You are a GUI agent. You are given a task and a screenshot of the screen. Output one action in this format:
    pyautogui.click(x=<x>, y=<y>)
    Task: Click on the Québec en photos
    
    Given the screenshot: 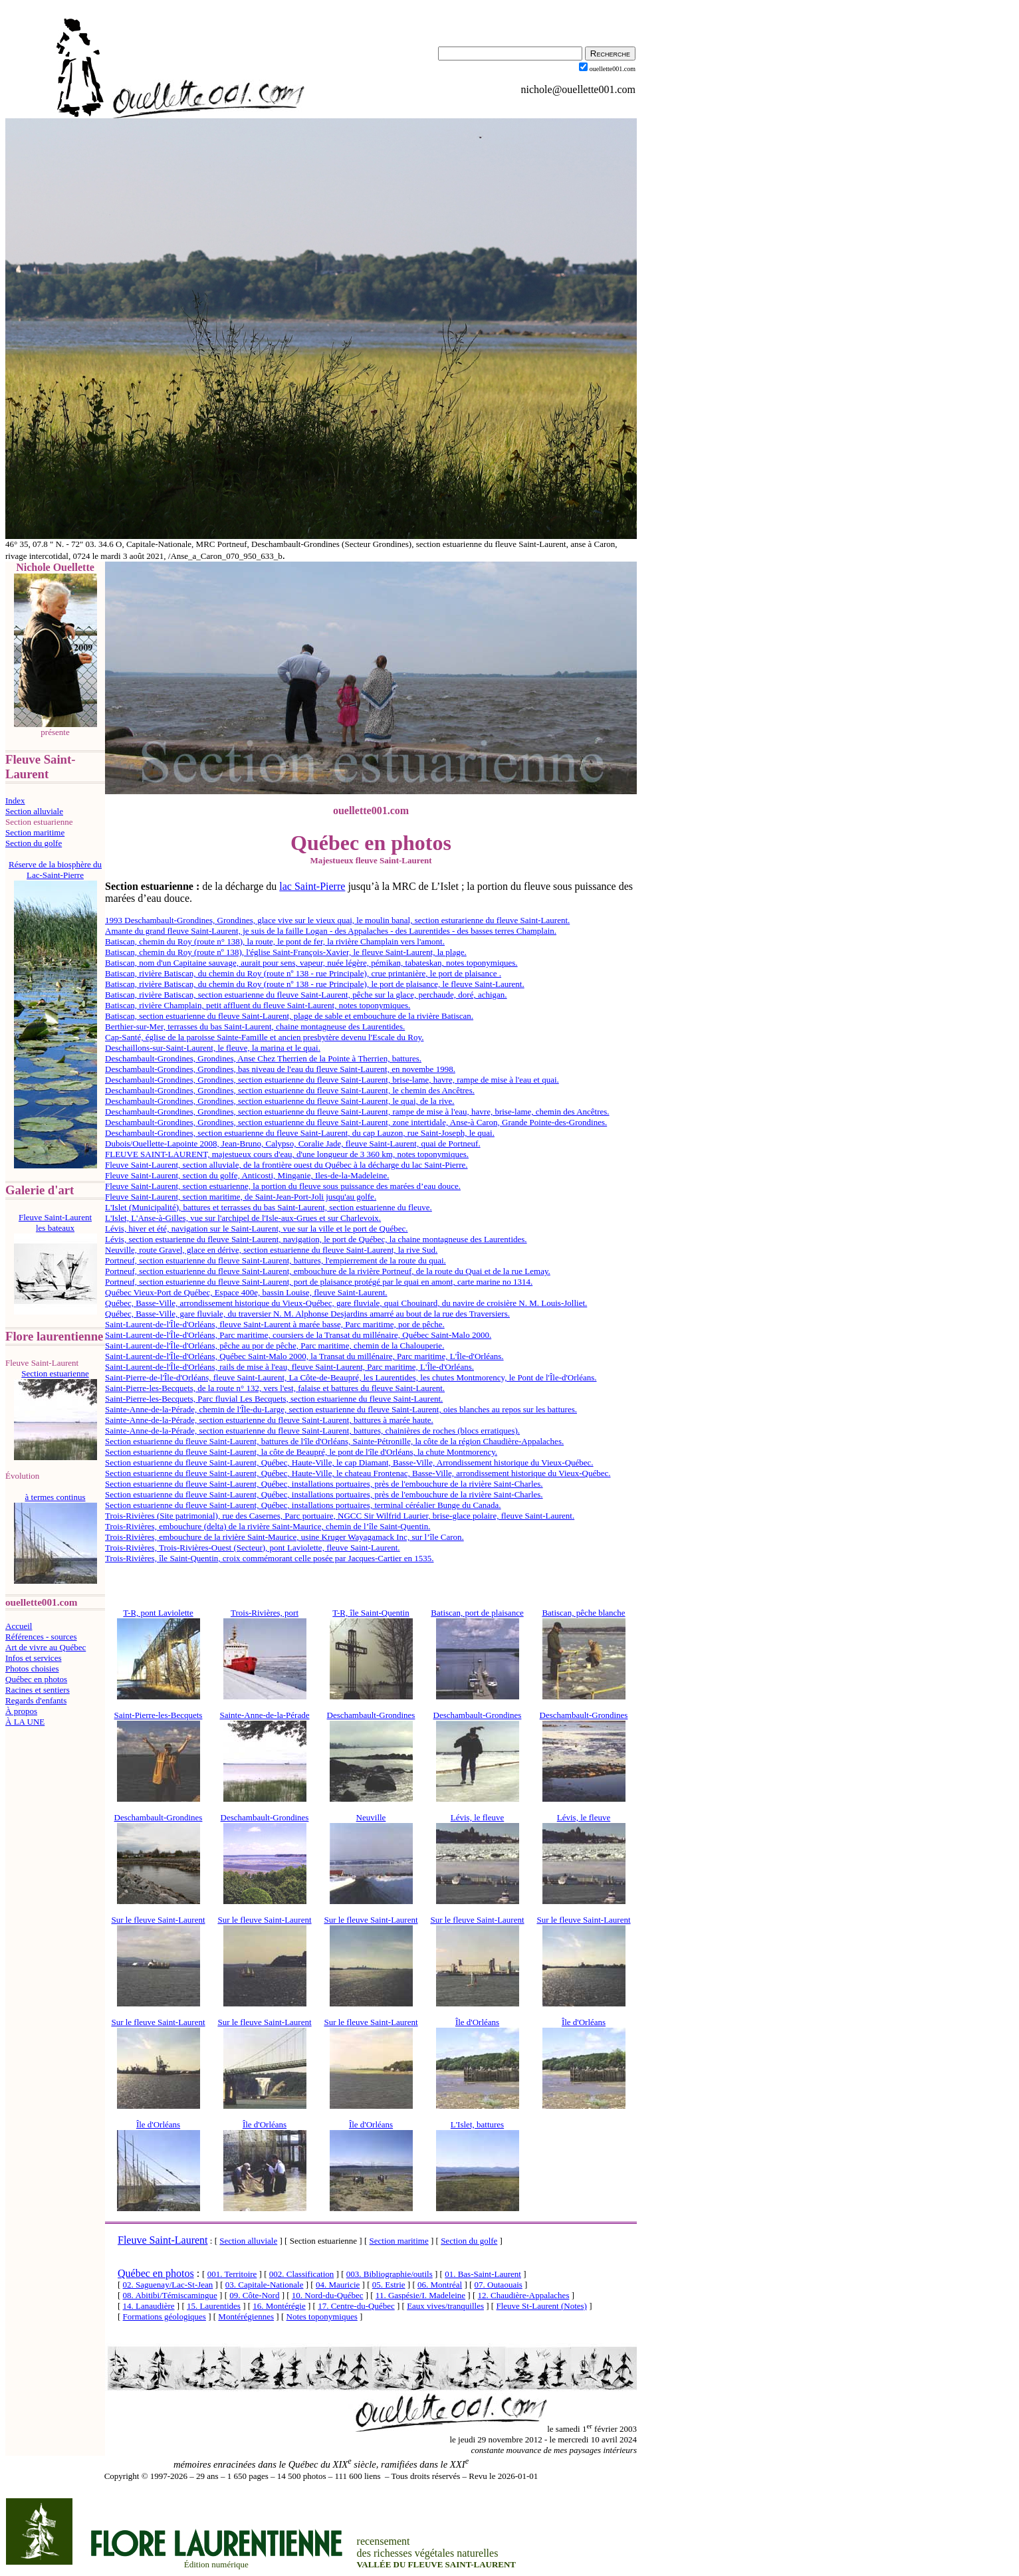 What is the action you would take?
    pyautogui.click(x=36, y=1679)
    